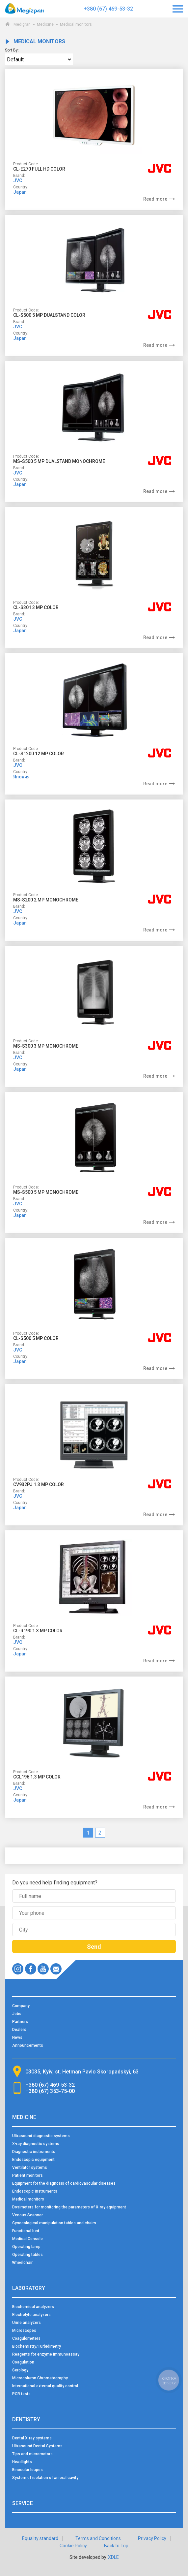  I want to click on Diagnostic instruments, so click(33, 2151).